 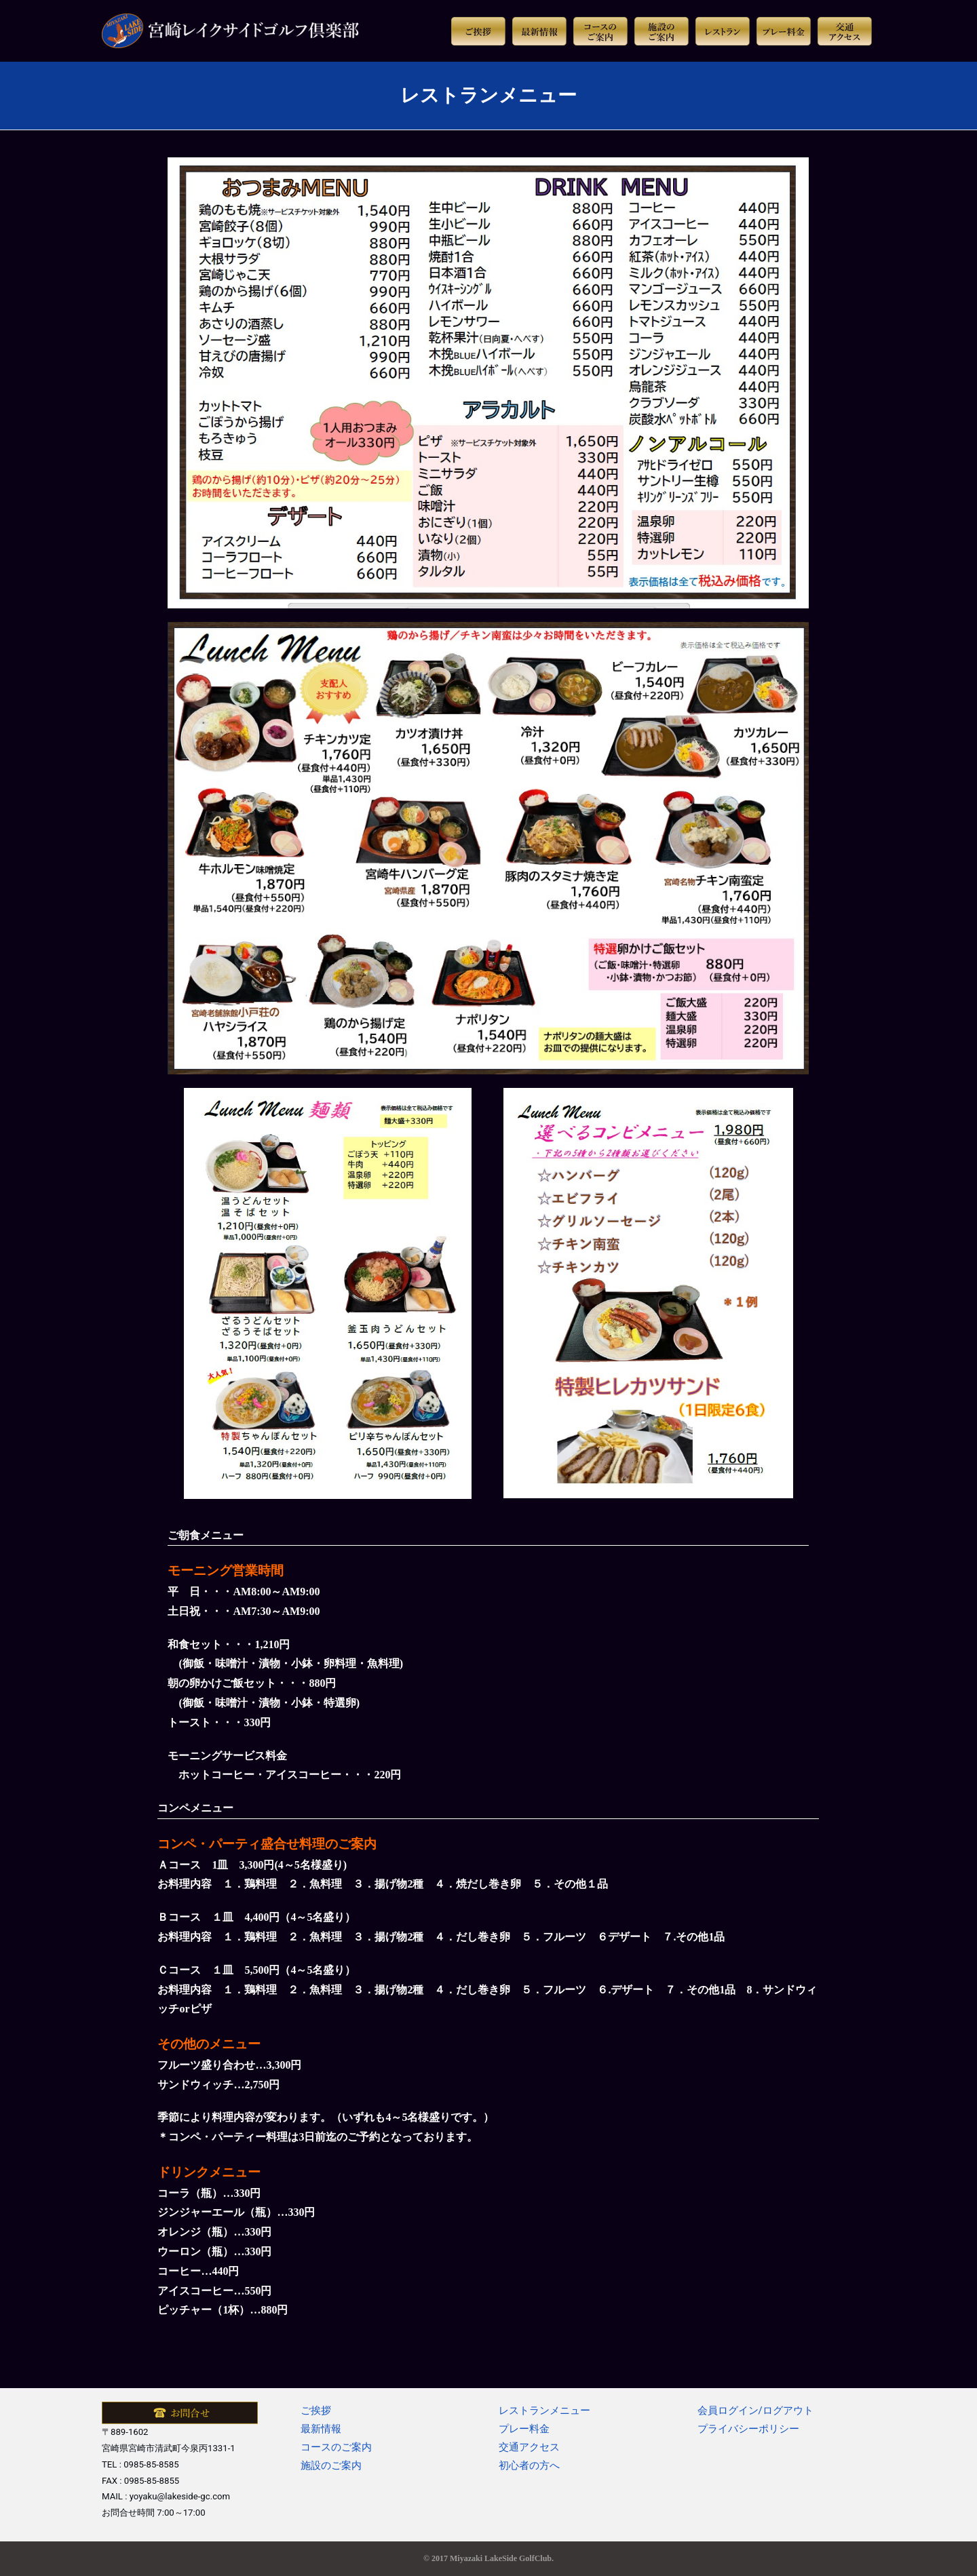 I want to click on 交通アクセス, so click(x=529, y=2447).